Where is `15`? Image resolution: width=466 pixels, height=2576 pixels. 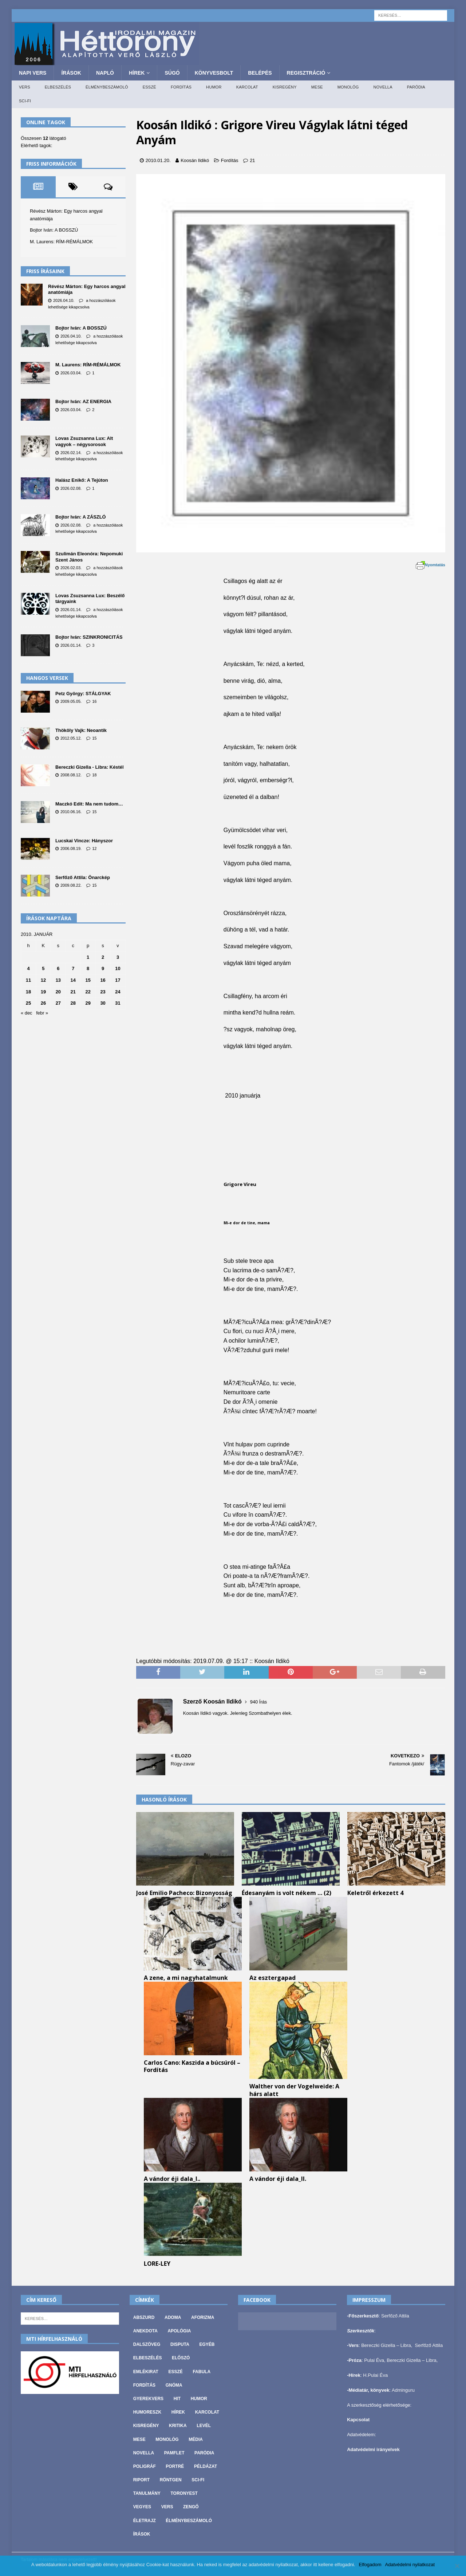 15 is located at coordinates (94, 738).